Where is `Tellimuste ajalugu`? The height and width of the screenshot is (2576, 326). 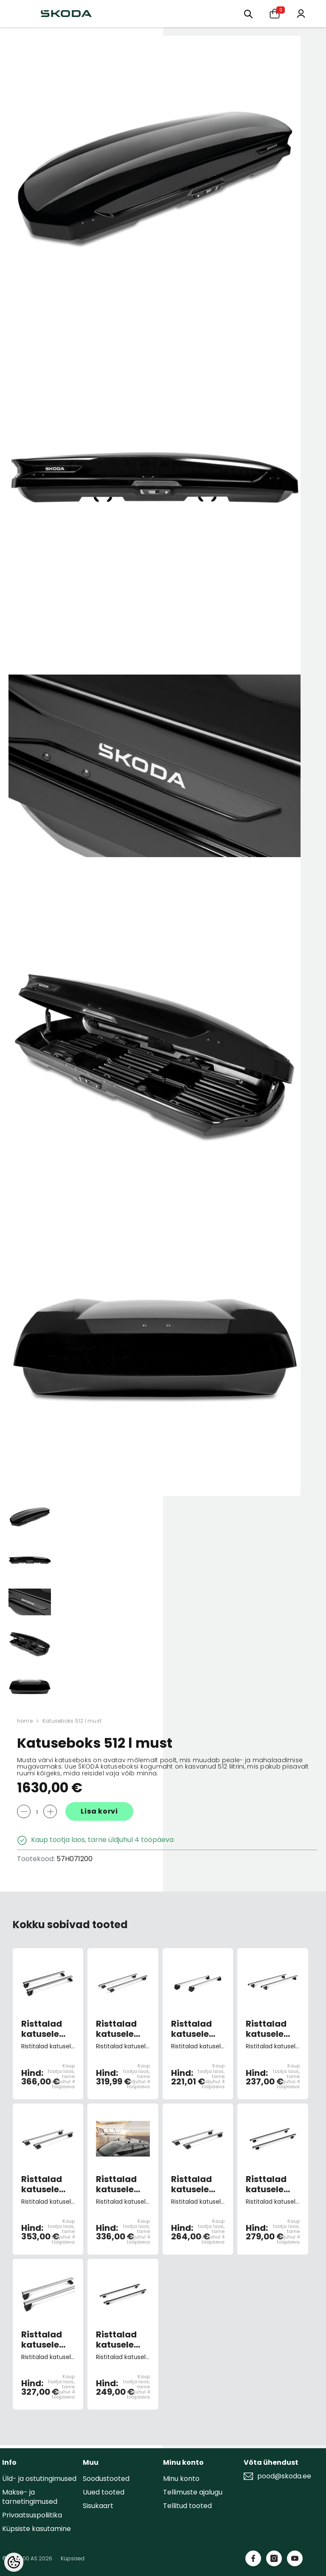 Tellimuste ajalugu is located at coordinates (192, 2492).